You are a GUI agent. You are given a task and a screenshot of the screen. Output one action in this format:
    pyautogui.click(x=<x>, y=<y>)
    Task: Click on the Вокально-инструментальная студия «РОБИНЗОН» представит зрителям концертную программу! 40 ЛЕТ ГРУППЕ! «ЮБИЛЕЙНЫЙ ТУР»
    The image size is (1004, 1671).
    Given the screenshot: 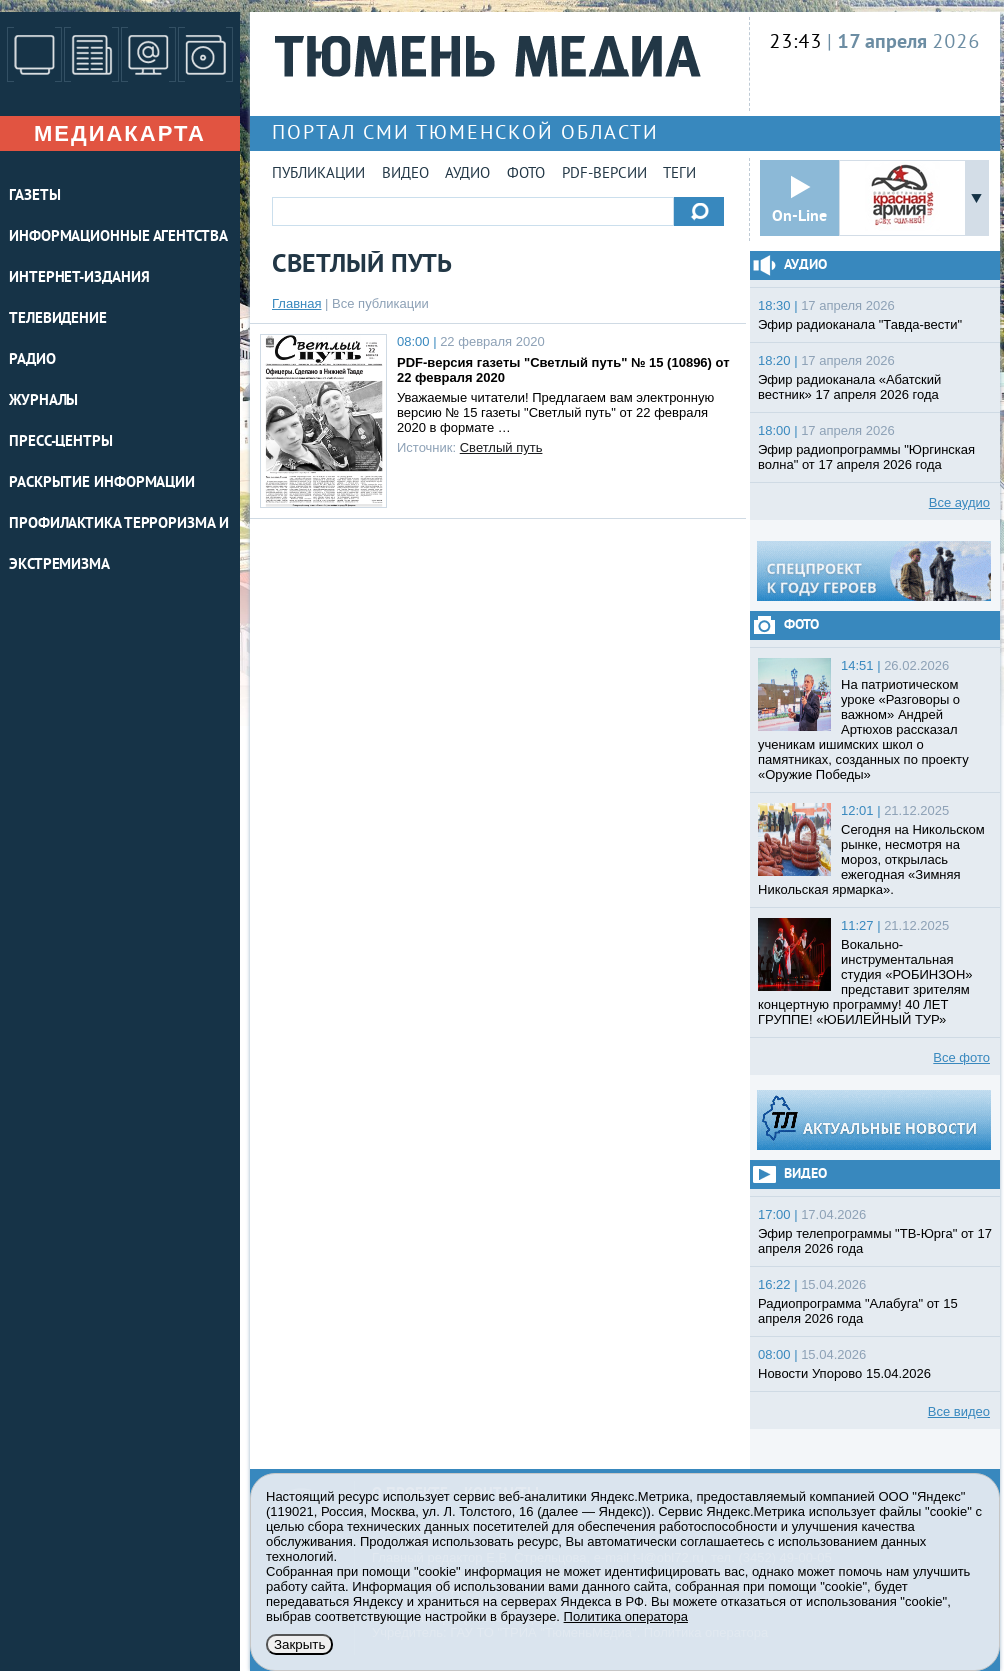 What is the action you would take?
    pyautogui.click(x=865, y=982)
    